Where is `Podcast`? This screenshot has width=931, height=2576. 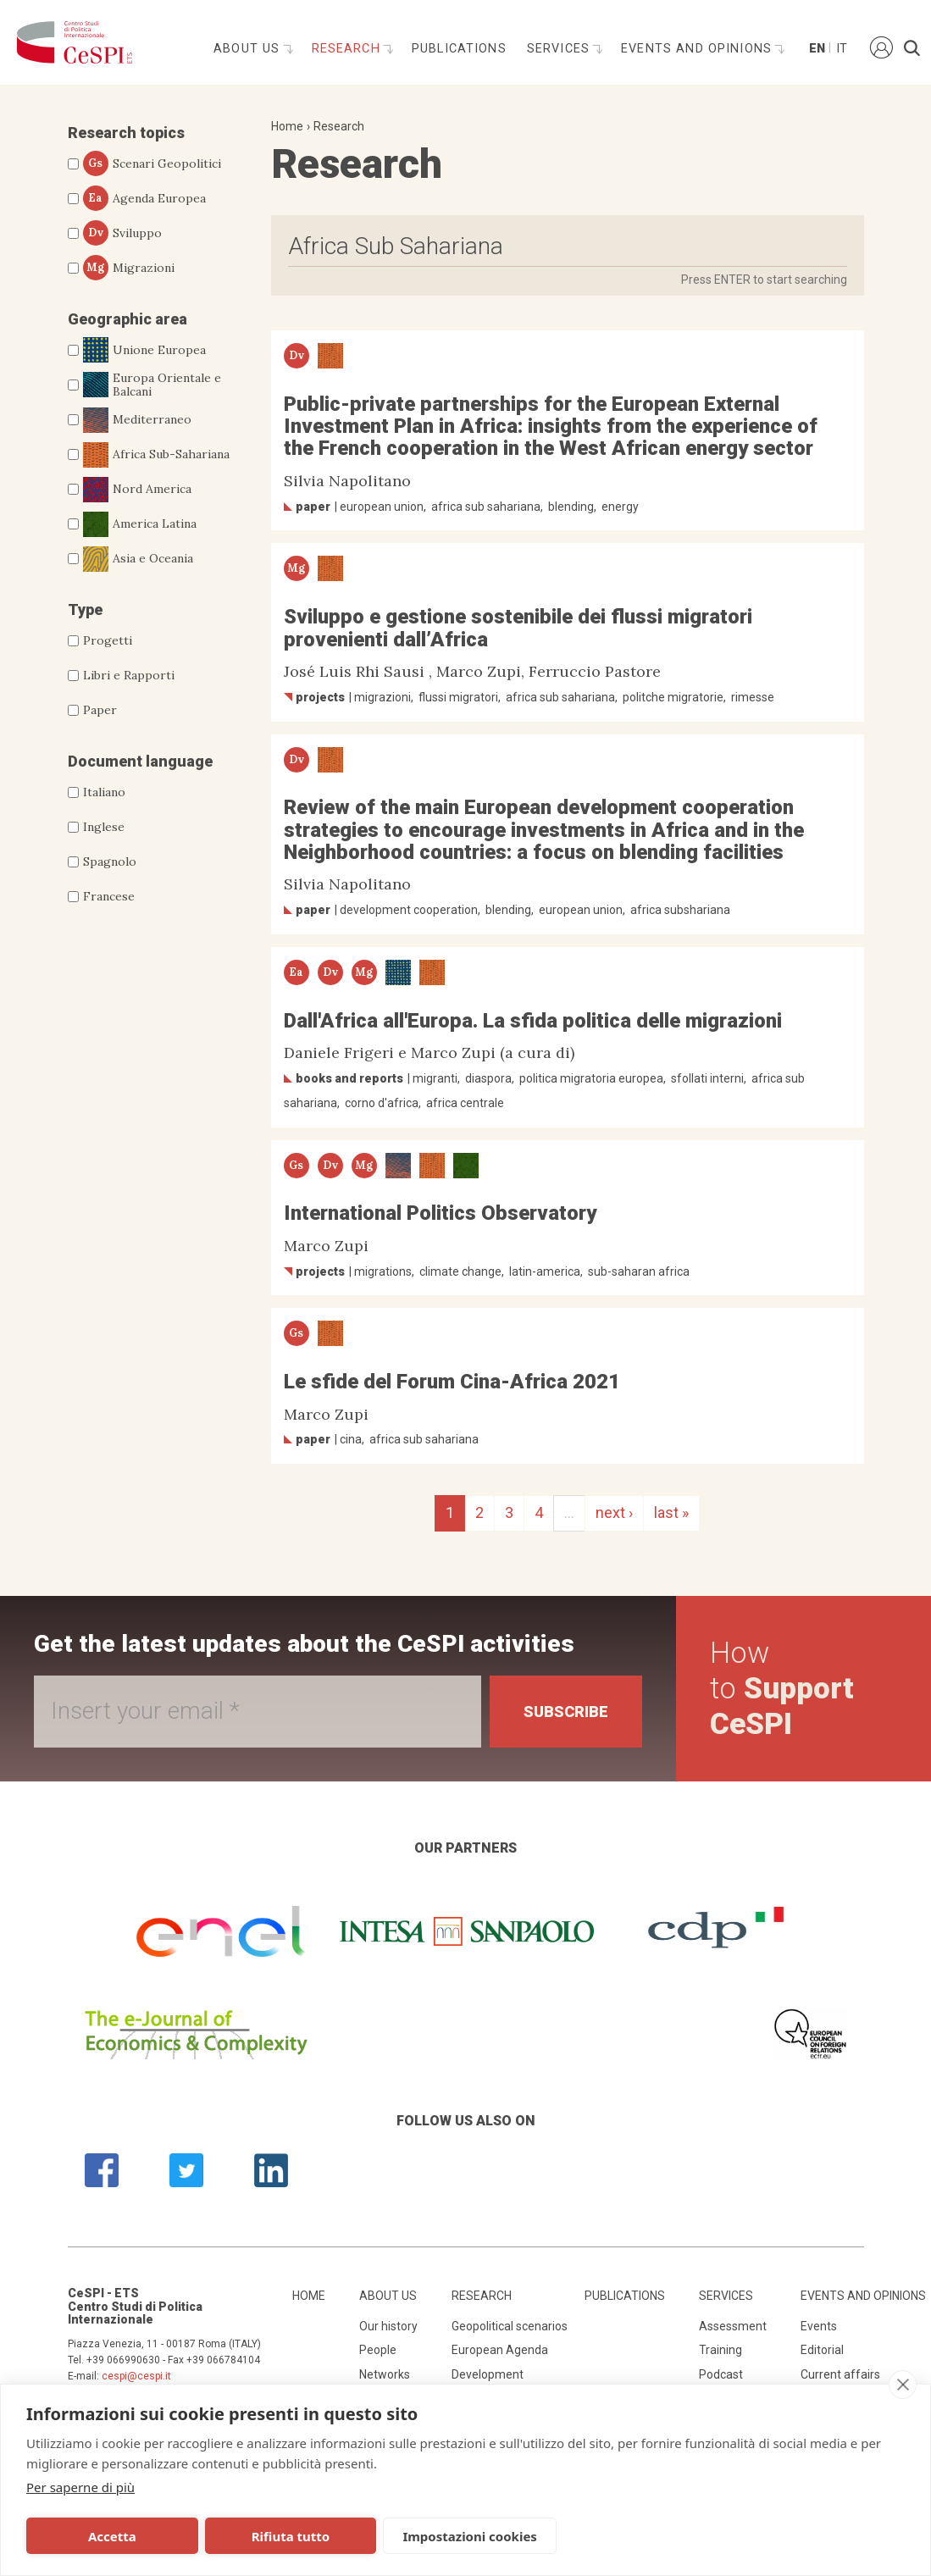 Podcast is located at coordinates (721, 2374).